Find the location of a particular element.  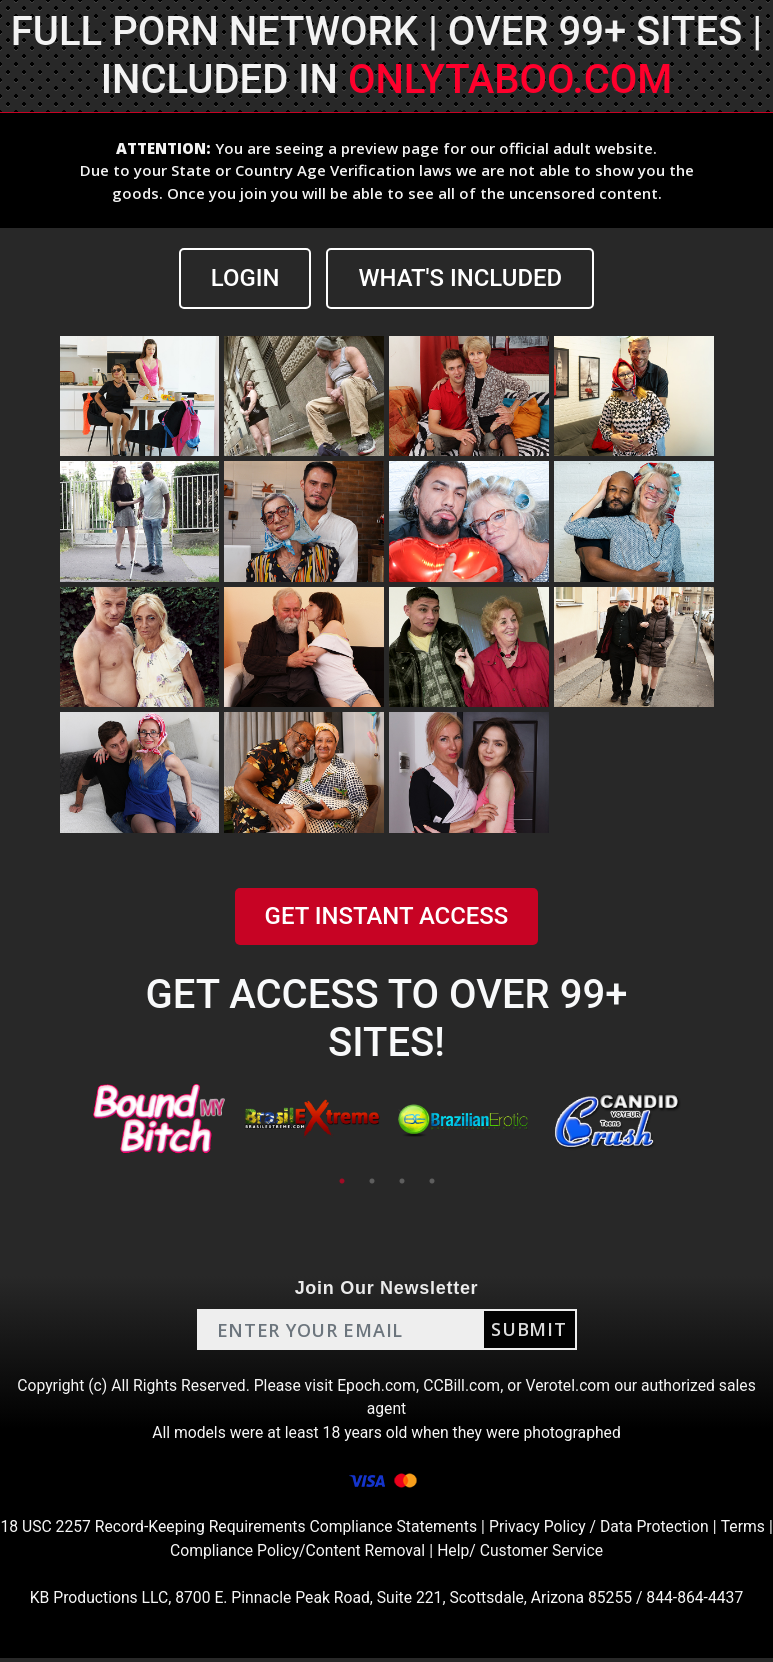

GET INSTANT ACCESS is located at coordinates (386, 917).